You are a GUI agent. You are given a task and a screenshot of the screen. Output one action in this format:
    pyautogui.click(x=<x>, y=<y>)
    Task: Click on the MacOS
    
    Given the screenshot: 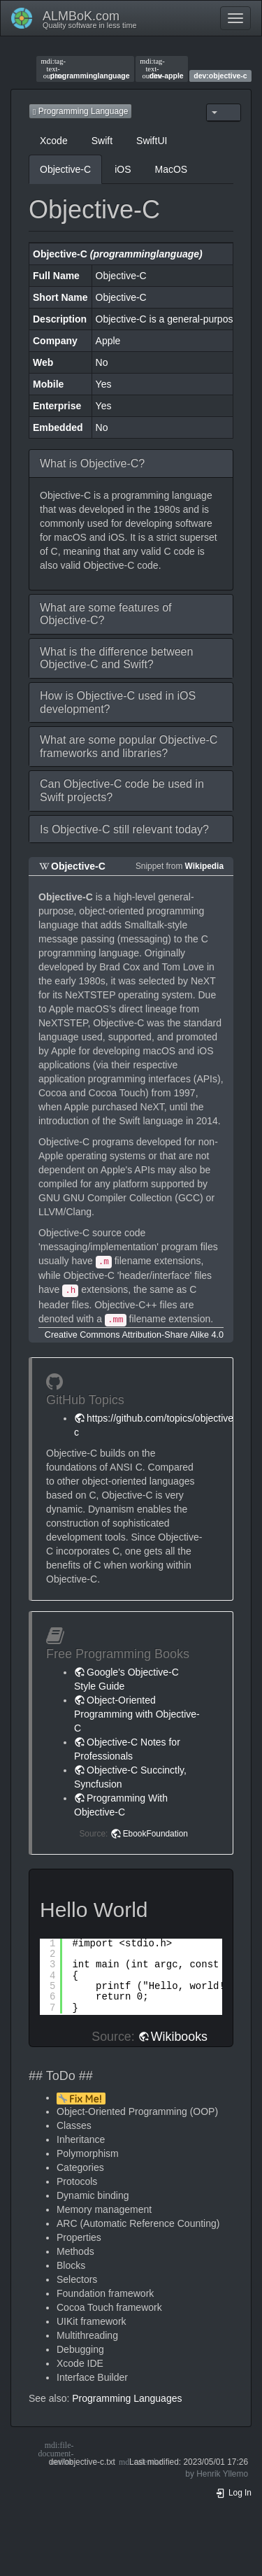 What is the action you would take?
    pyautogui.click(x=170, y=169)
    